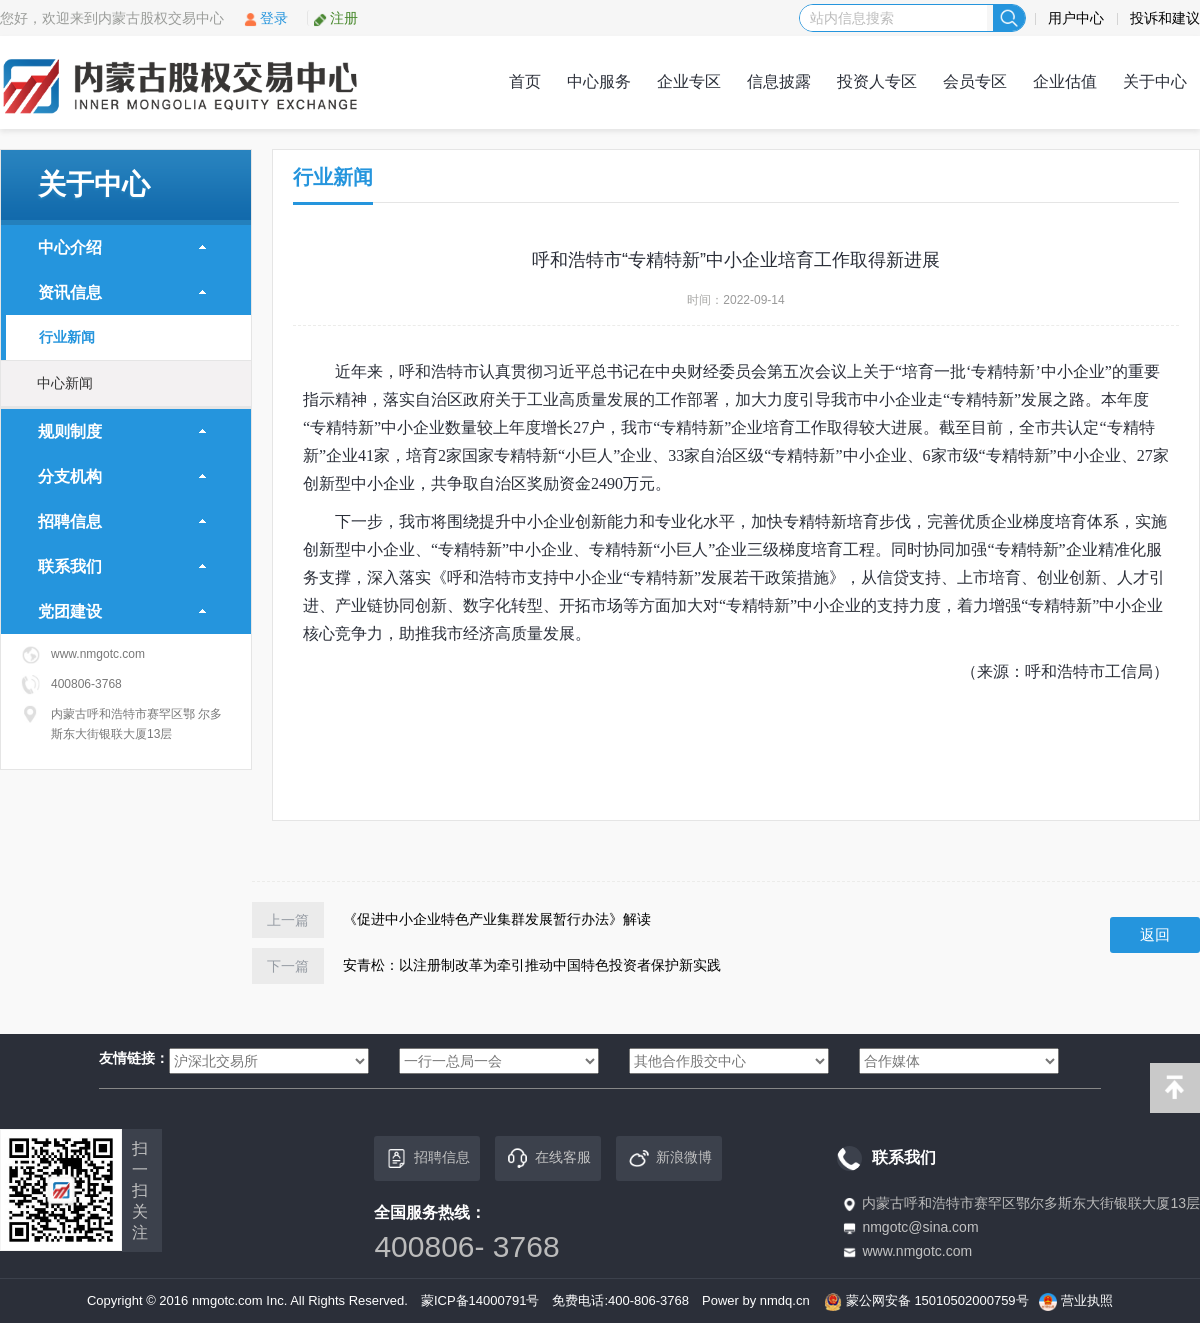  I want to click on 会员专区, so click(975, 81).